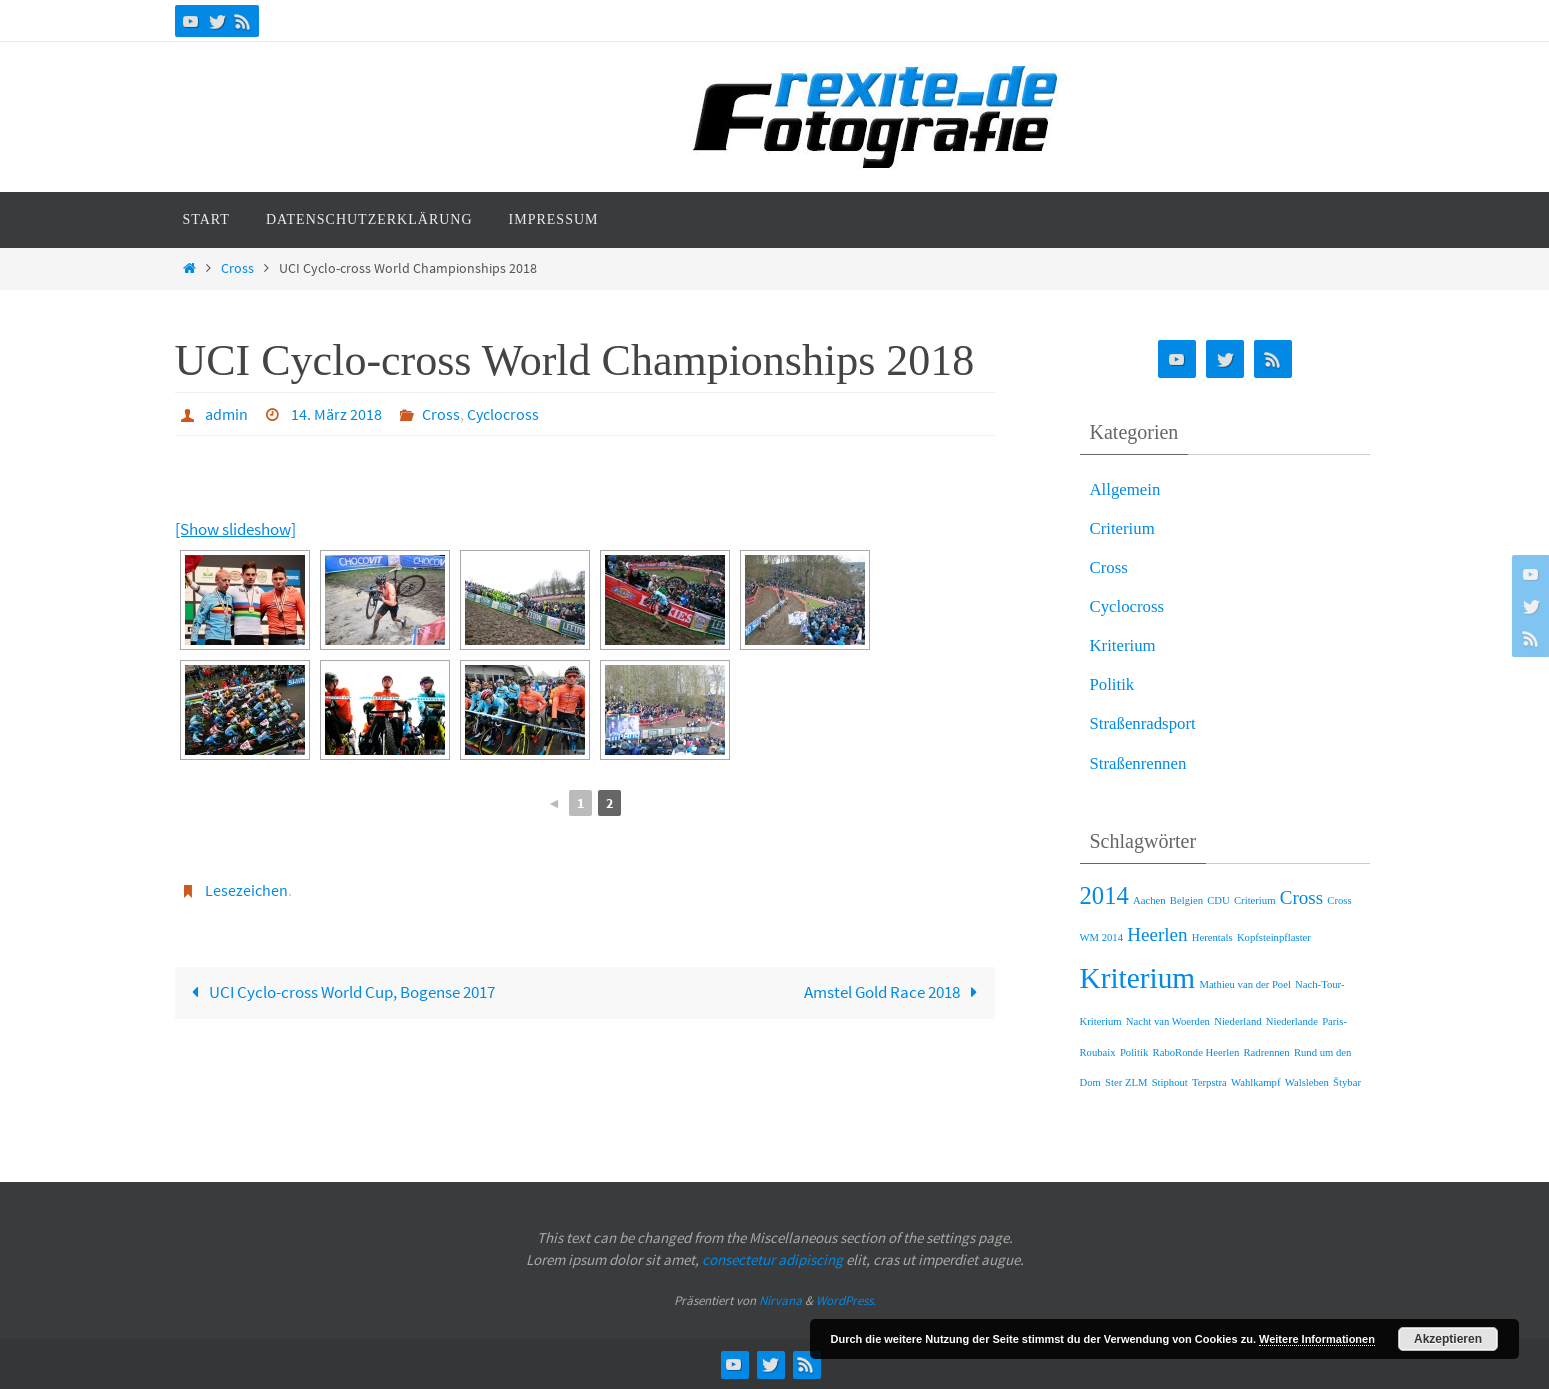 This screenshot has height=1389, width=1549. What do you see at coordinates (503, 414) in the screenshot?
I see `Cyclocross` at bounding box center [503, 414].